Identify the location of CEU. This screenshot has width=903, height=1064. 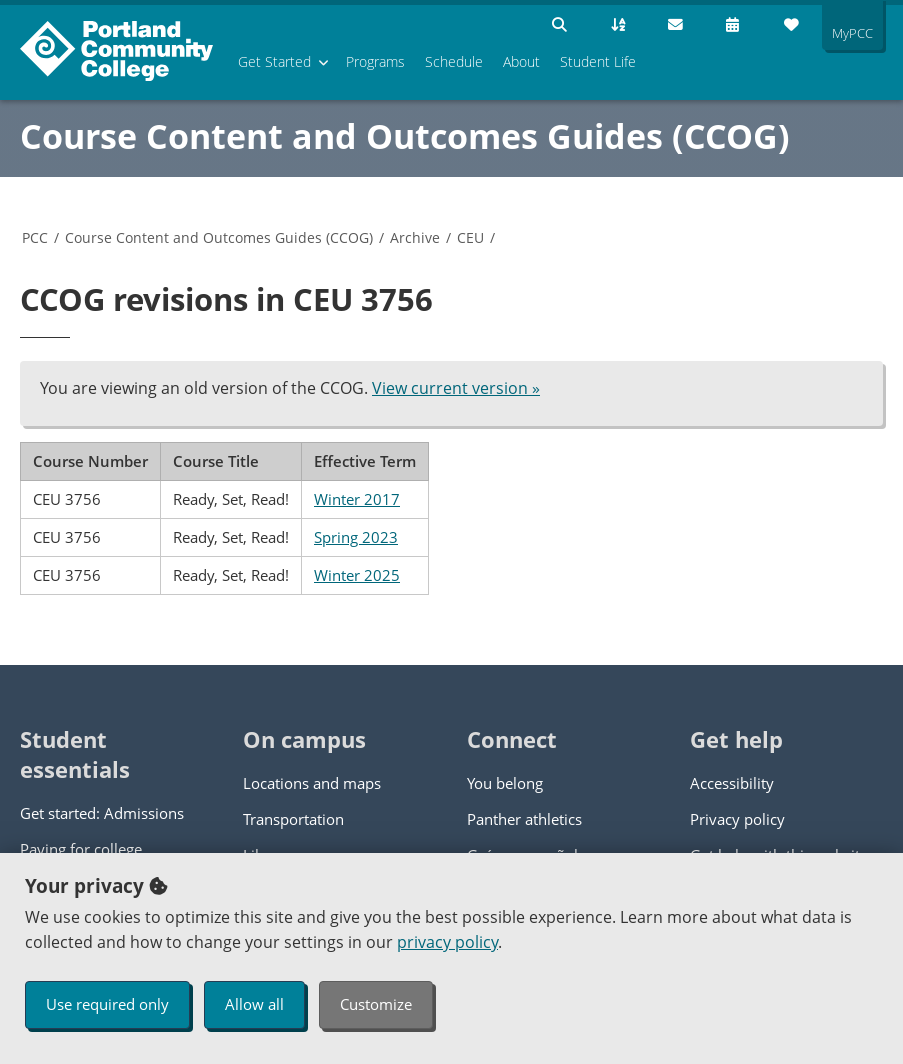
(470, 237).